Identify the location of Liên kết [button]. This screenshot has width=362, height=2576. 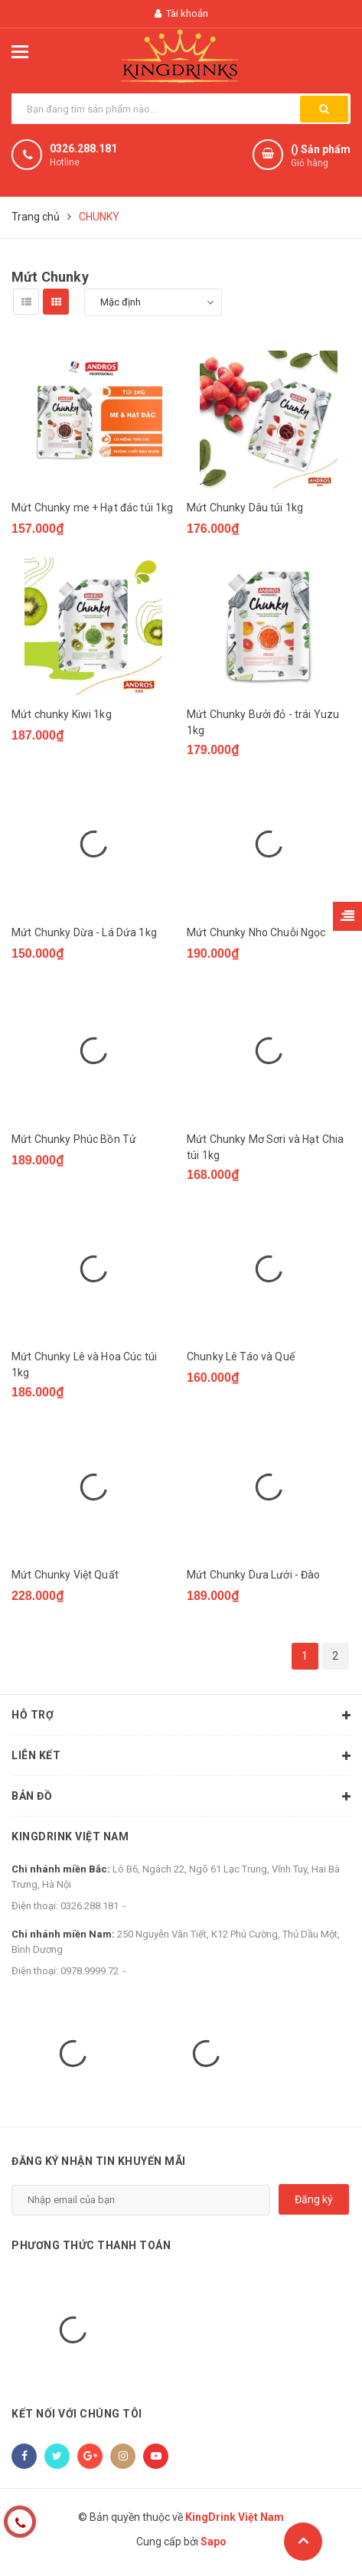
(181, 1756).